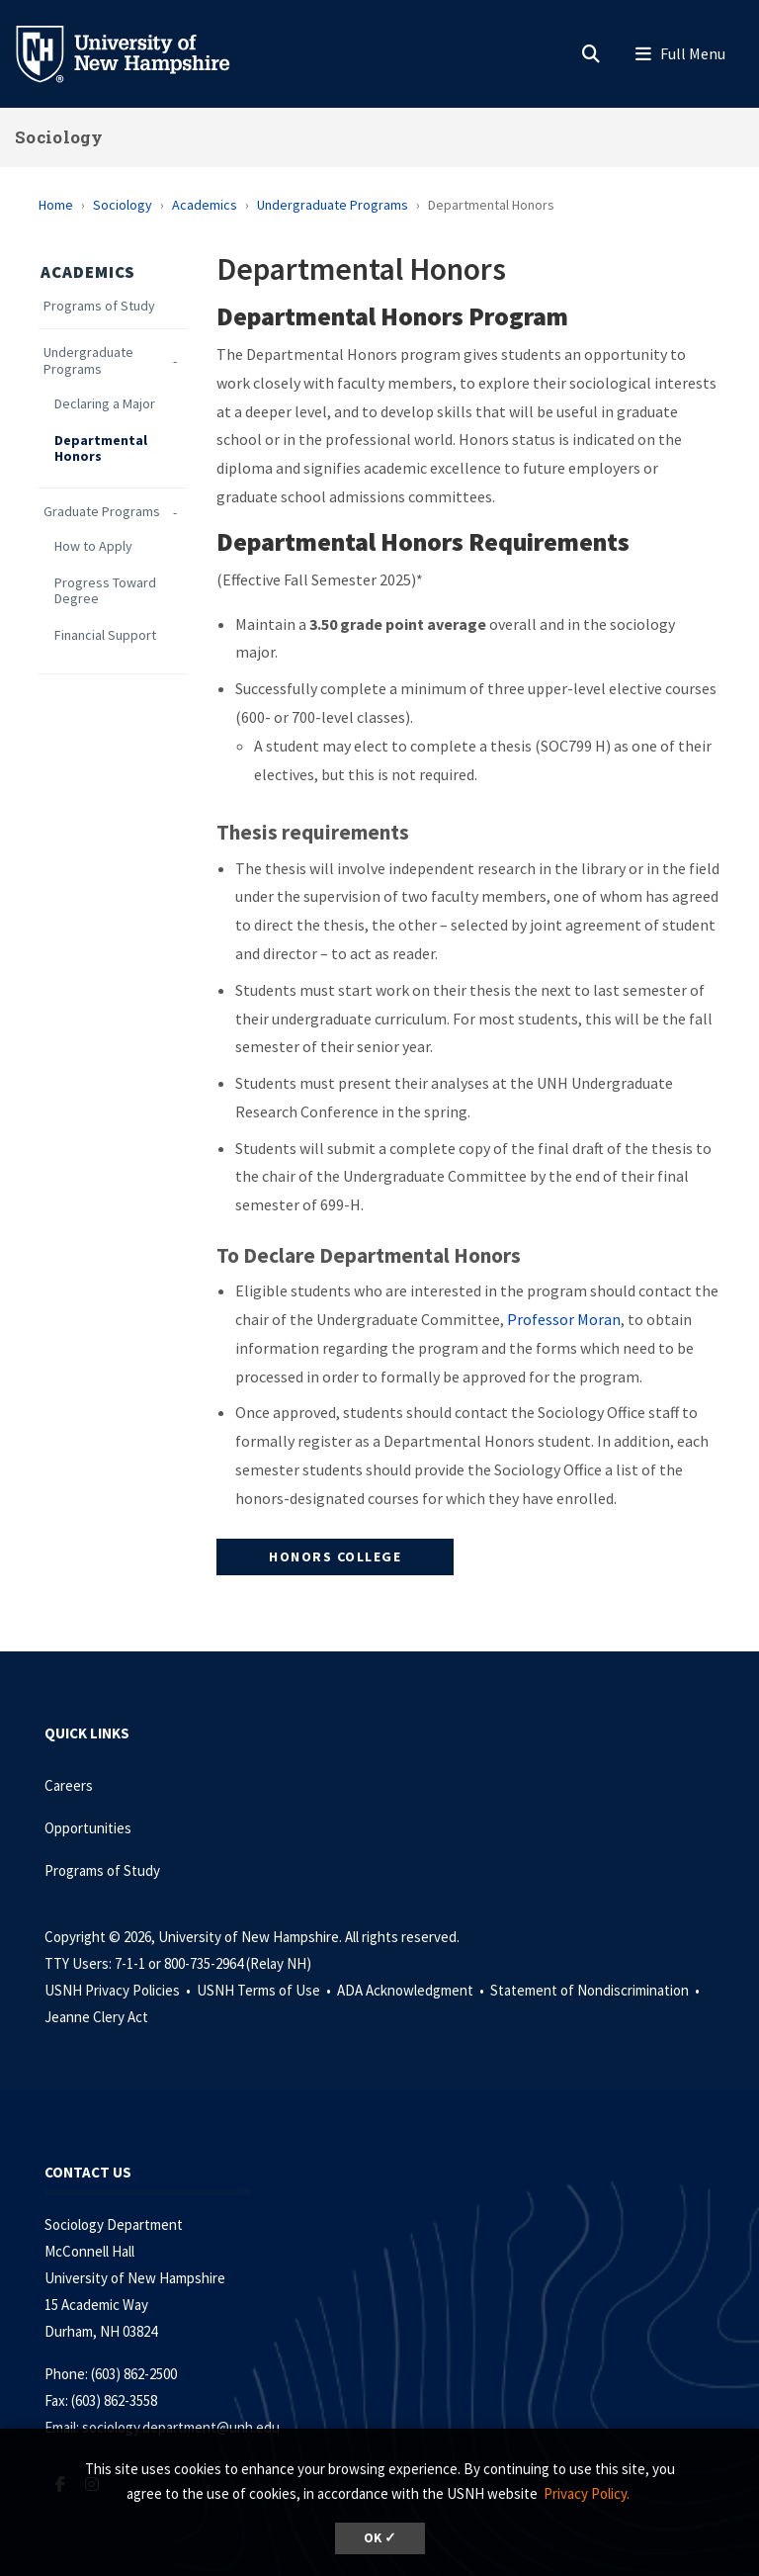 This screenshot has width=759, height=2576. What do you see at coordinates (59, 137) in the screenshot?
I see `Sociology` at bounding box center [59, 137].